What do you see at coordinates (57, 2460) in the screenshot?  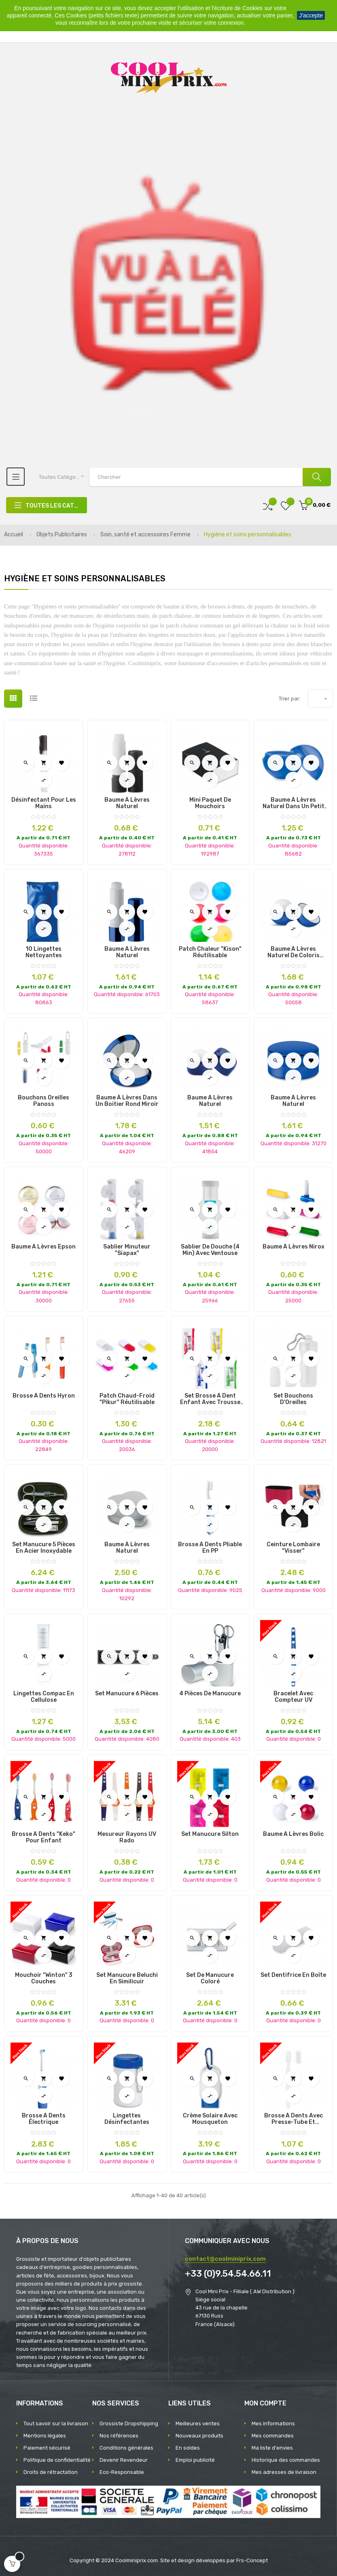 I see `Politique de confidentialité` at bounding box center [57, 2460].